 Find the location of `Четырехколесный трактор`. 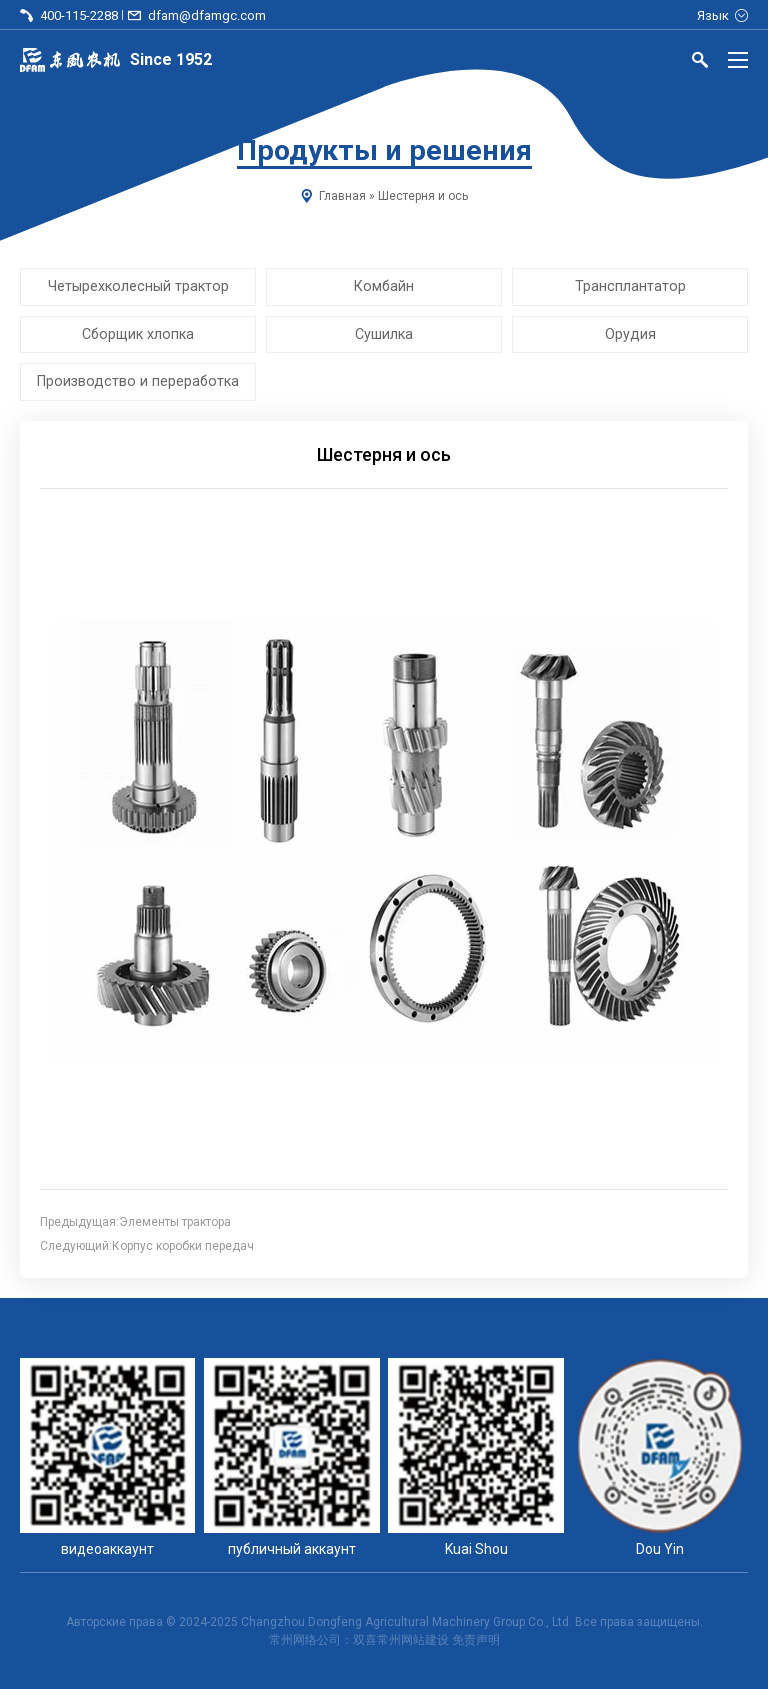

Четырехколесный трактор is located at coordinates (138, 286).